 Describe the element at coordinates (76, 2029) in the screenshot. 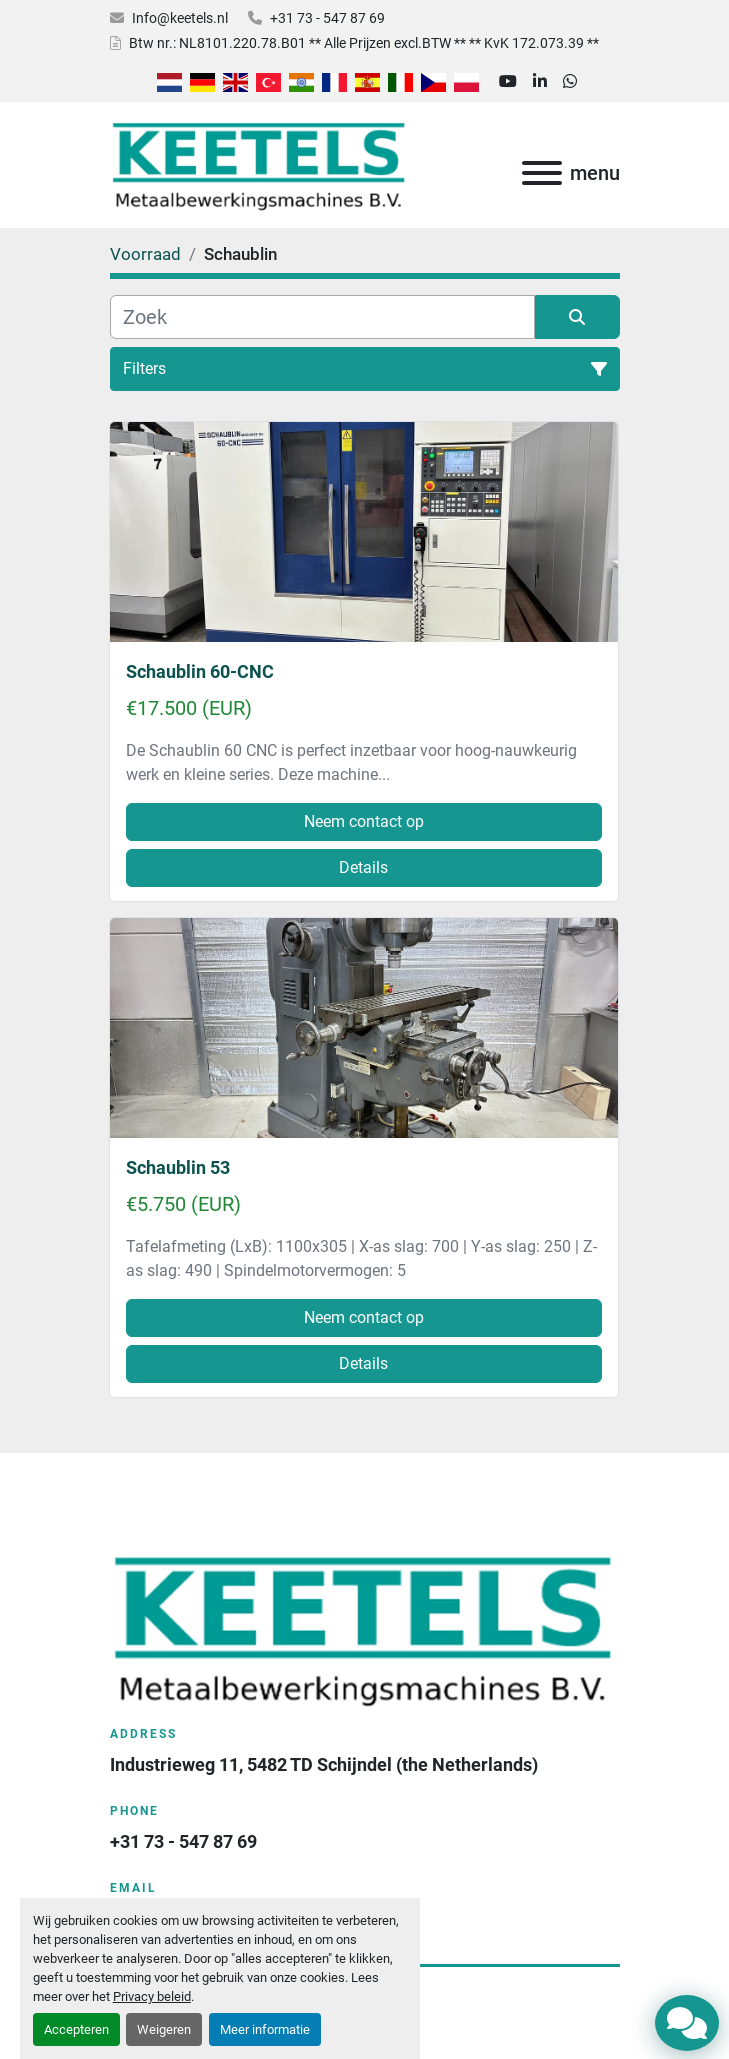

I see `Accepteren` at that location.